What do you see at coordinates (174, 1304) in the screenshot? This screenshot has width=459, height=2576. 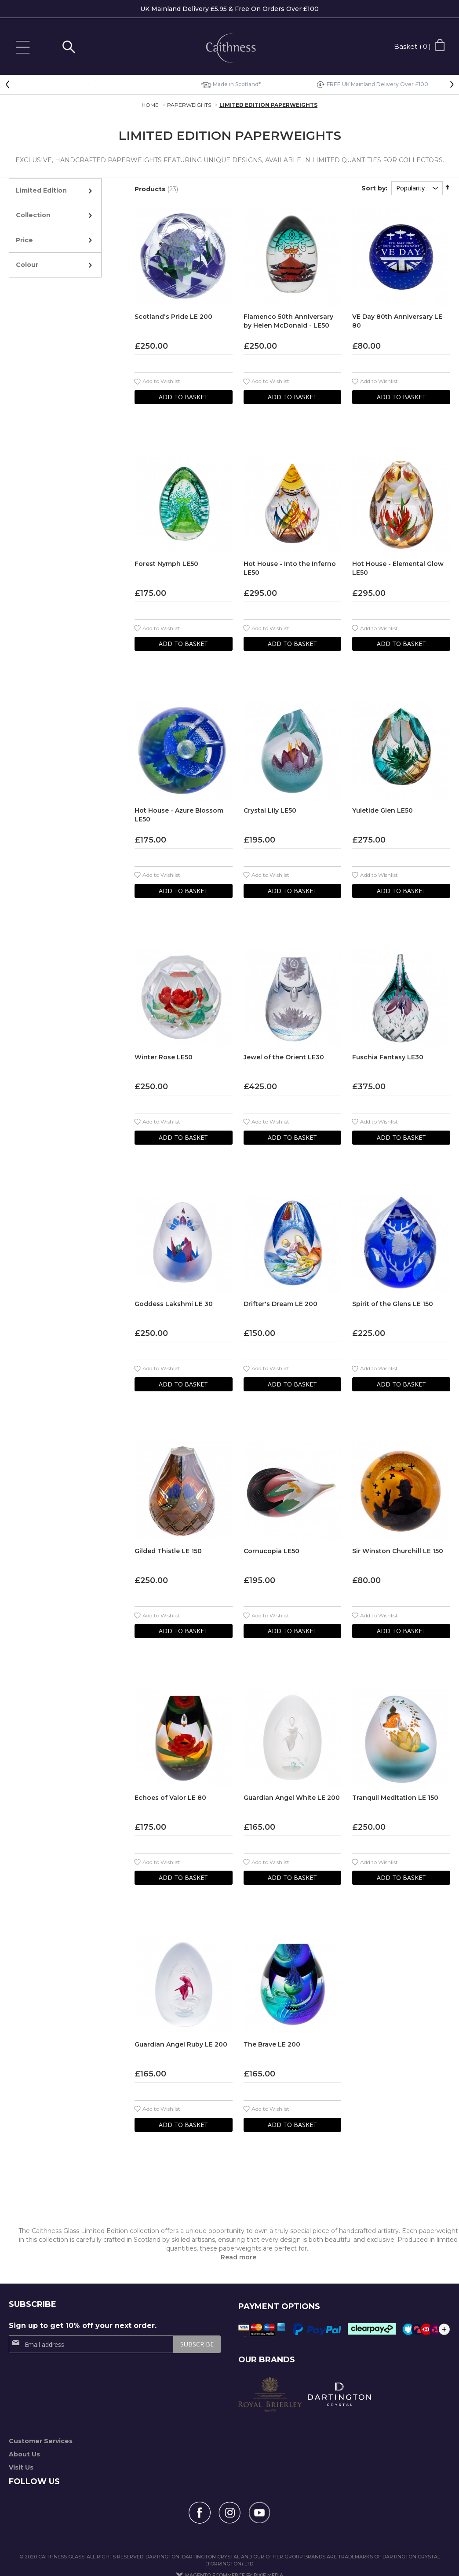 I see `Goddess Lakshmi LE 30` at bounding box center [174, 1304].